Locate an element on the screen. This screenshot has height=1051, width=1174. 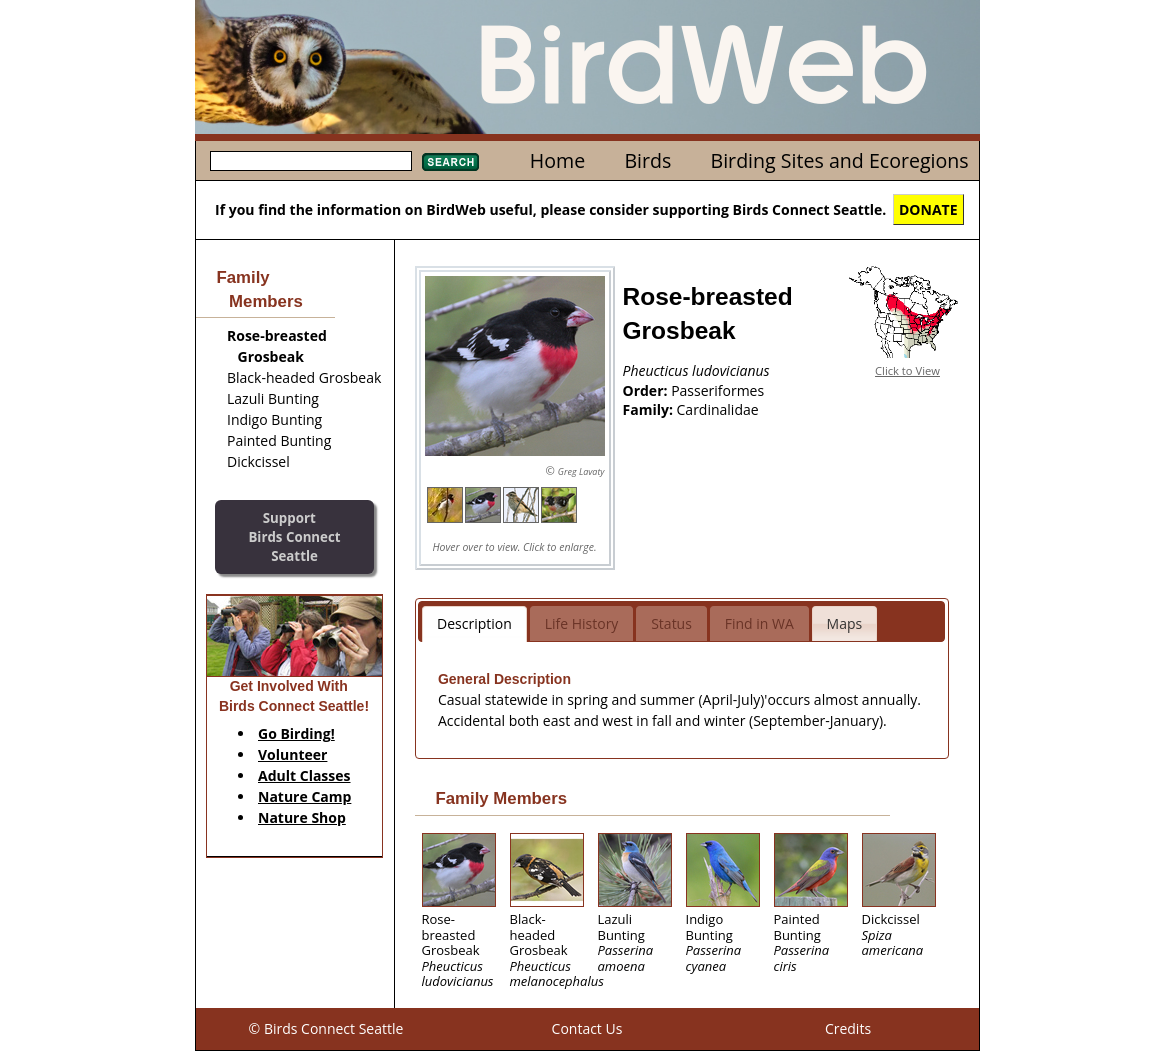
[textbox] is located at coordinates (311, 161).